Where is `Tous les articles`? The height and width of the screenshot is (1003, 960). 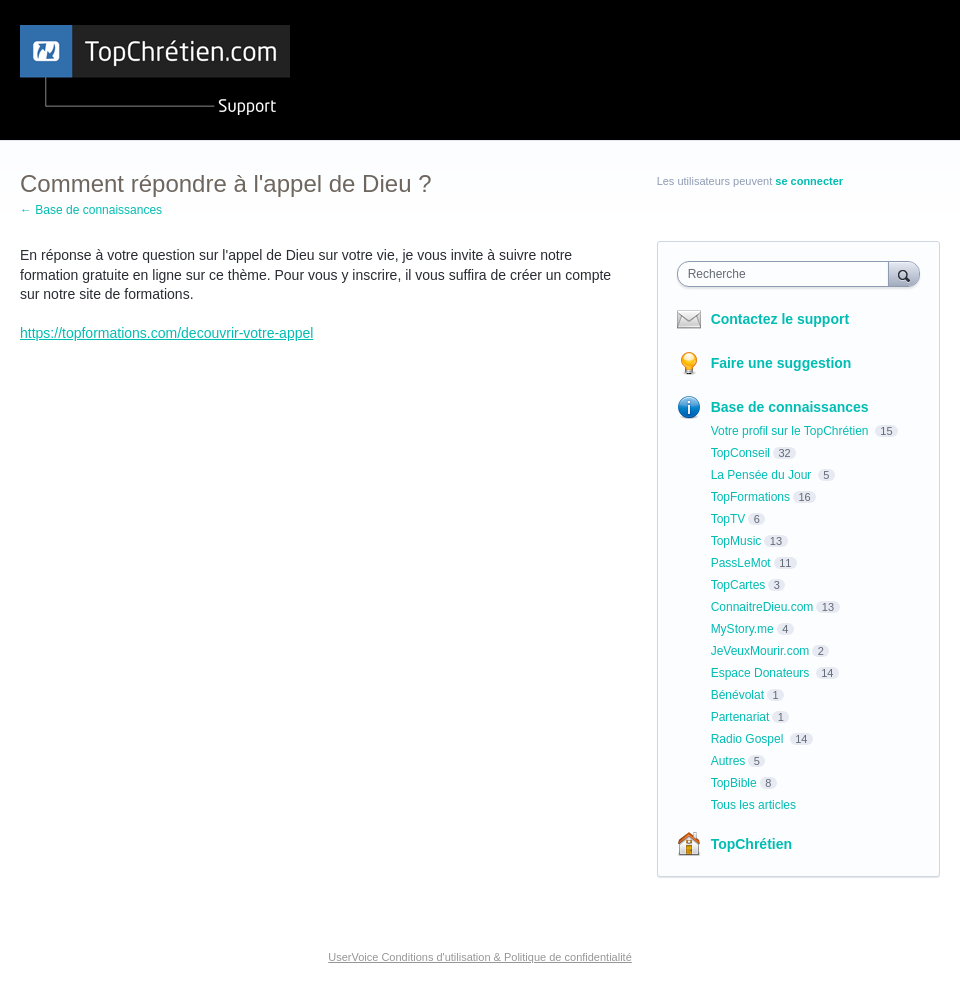 Tous les articles is located at coordinates (753, 805).